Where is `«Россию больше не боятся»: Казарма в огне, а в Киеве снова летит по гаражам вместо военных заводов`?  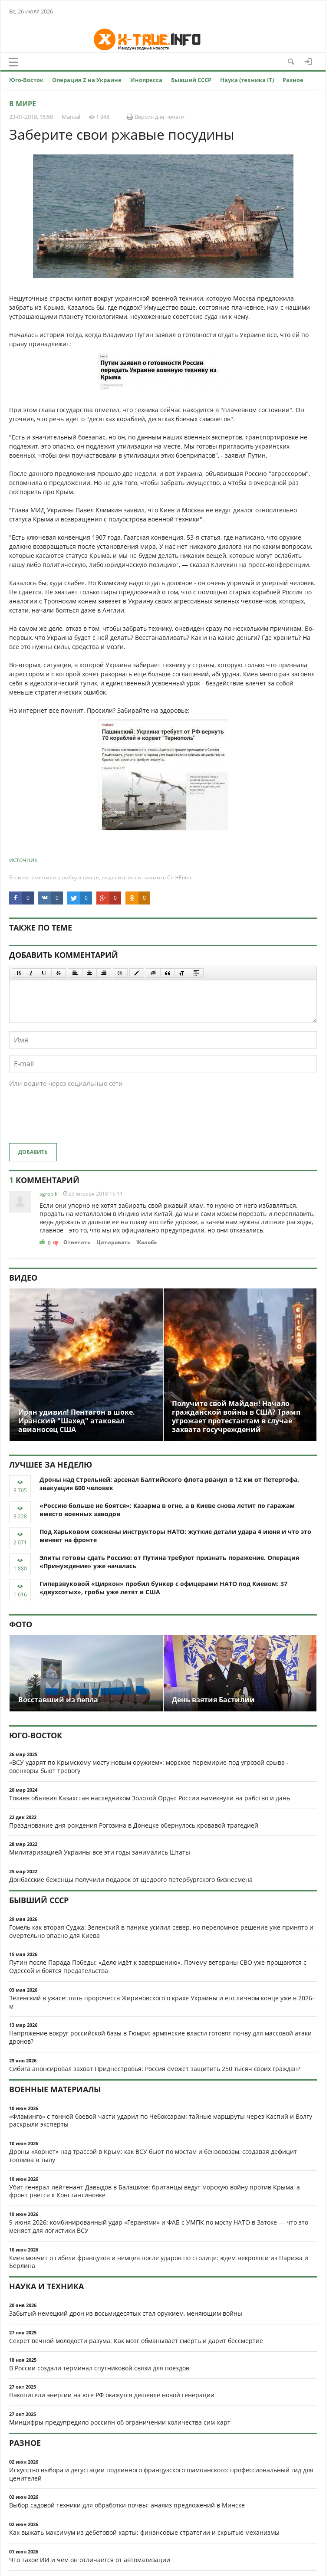
«Россию больше не боятся»: Казарма в огне, а в Киеве снова летит по гаражам вместо военных заводов is located at coordinates (167, 1509).